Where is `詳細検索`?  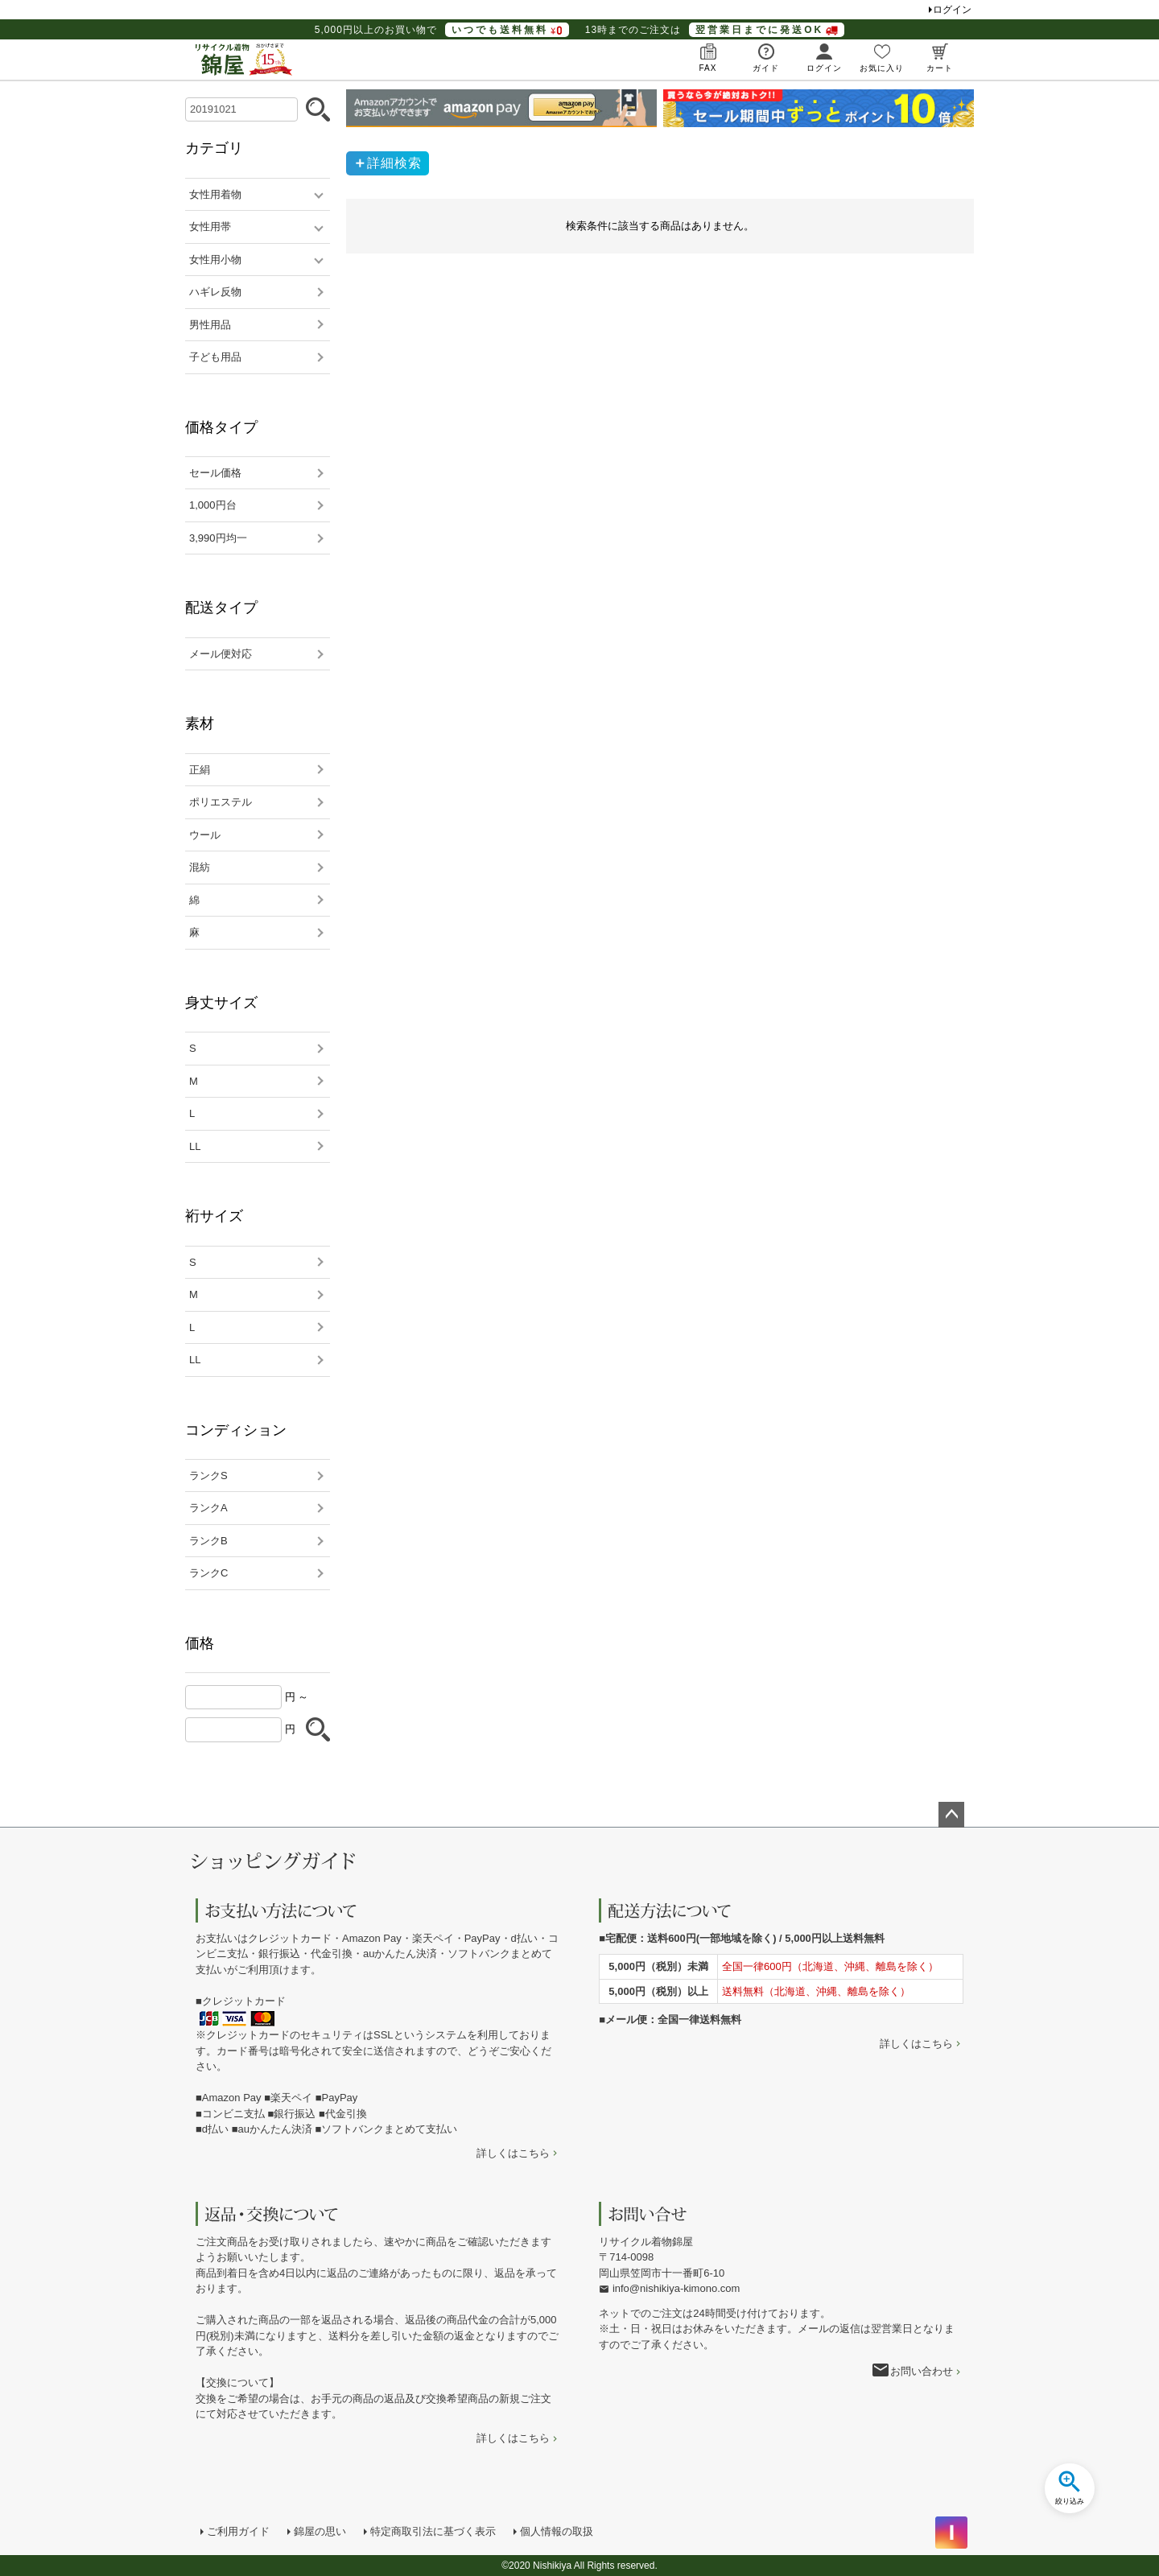 詳細検索 is located at coordinates (394, 163).